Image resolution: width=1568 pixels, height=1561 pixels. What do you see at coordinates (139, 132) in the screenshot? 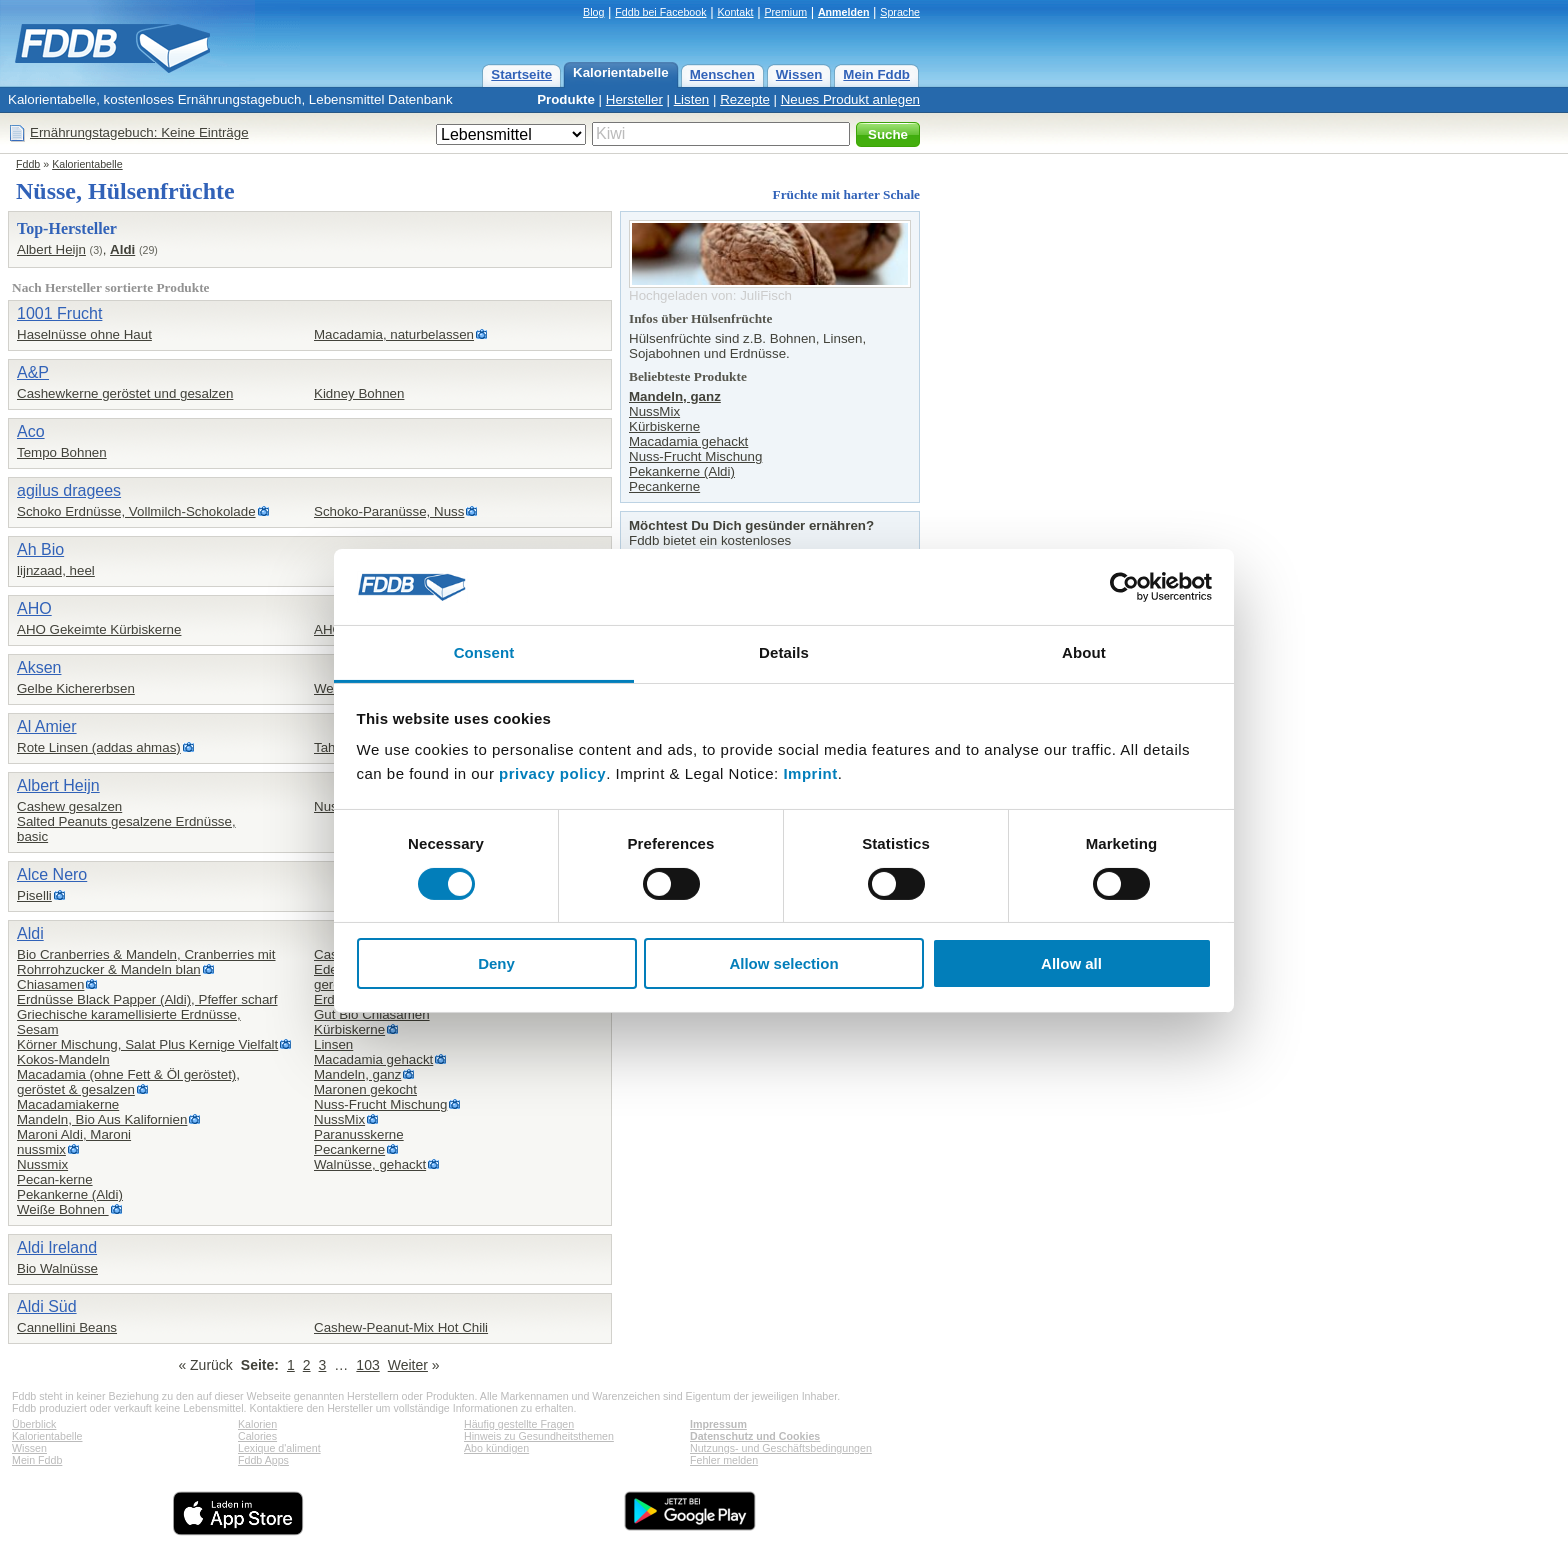
I see `Ernährungstagebuch: Keine Einträge` at bounding box center [139, 132].